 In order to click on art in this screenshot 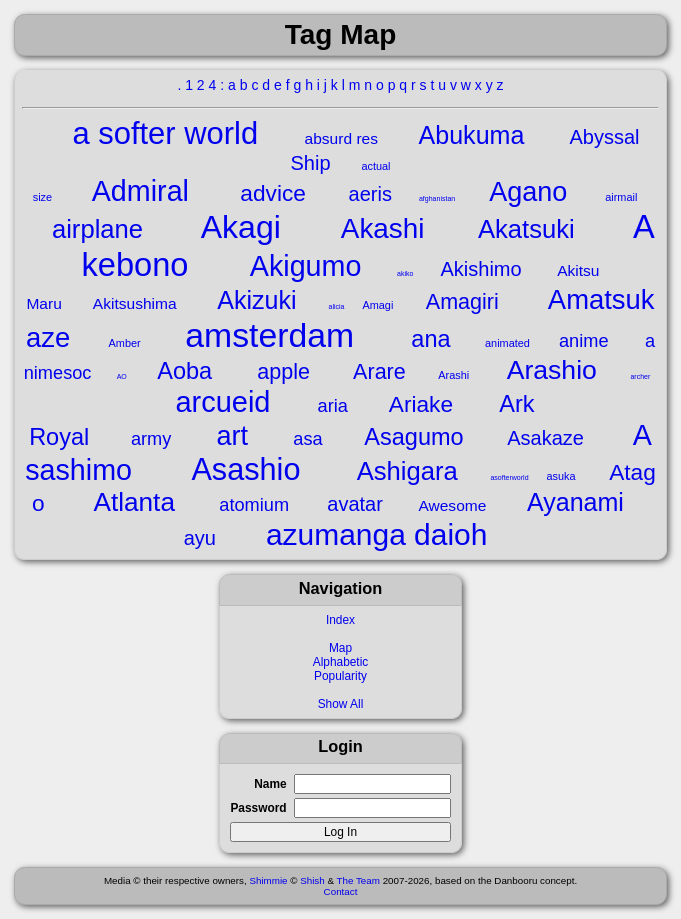, I will do `click(233, 436)`.